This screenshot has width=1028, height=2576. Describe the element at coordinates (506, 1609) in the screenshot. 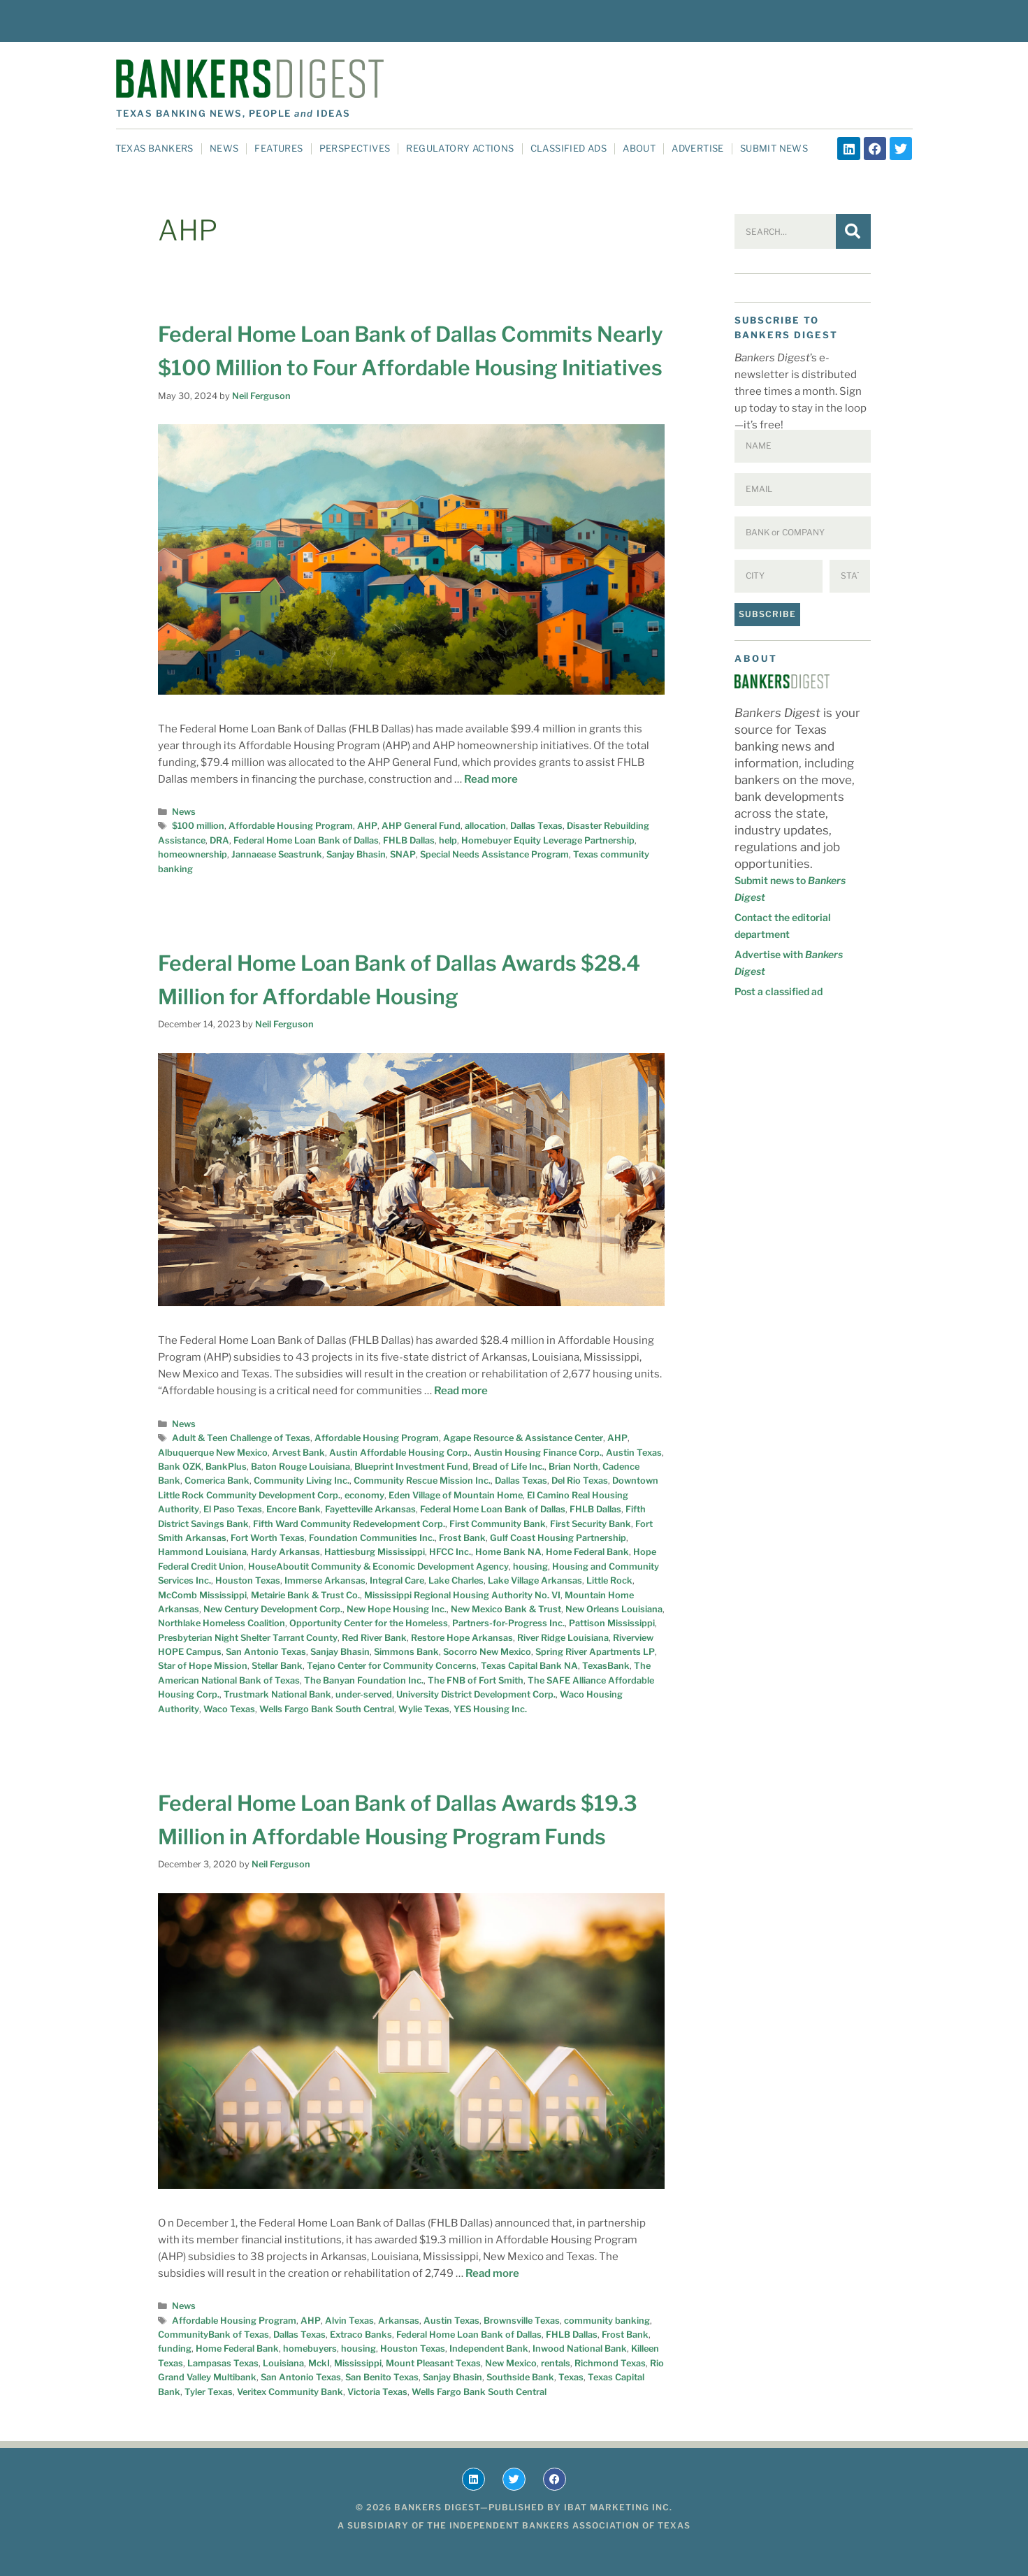

I see `New Mexico Bank & Trust` at that location.